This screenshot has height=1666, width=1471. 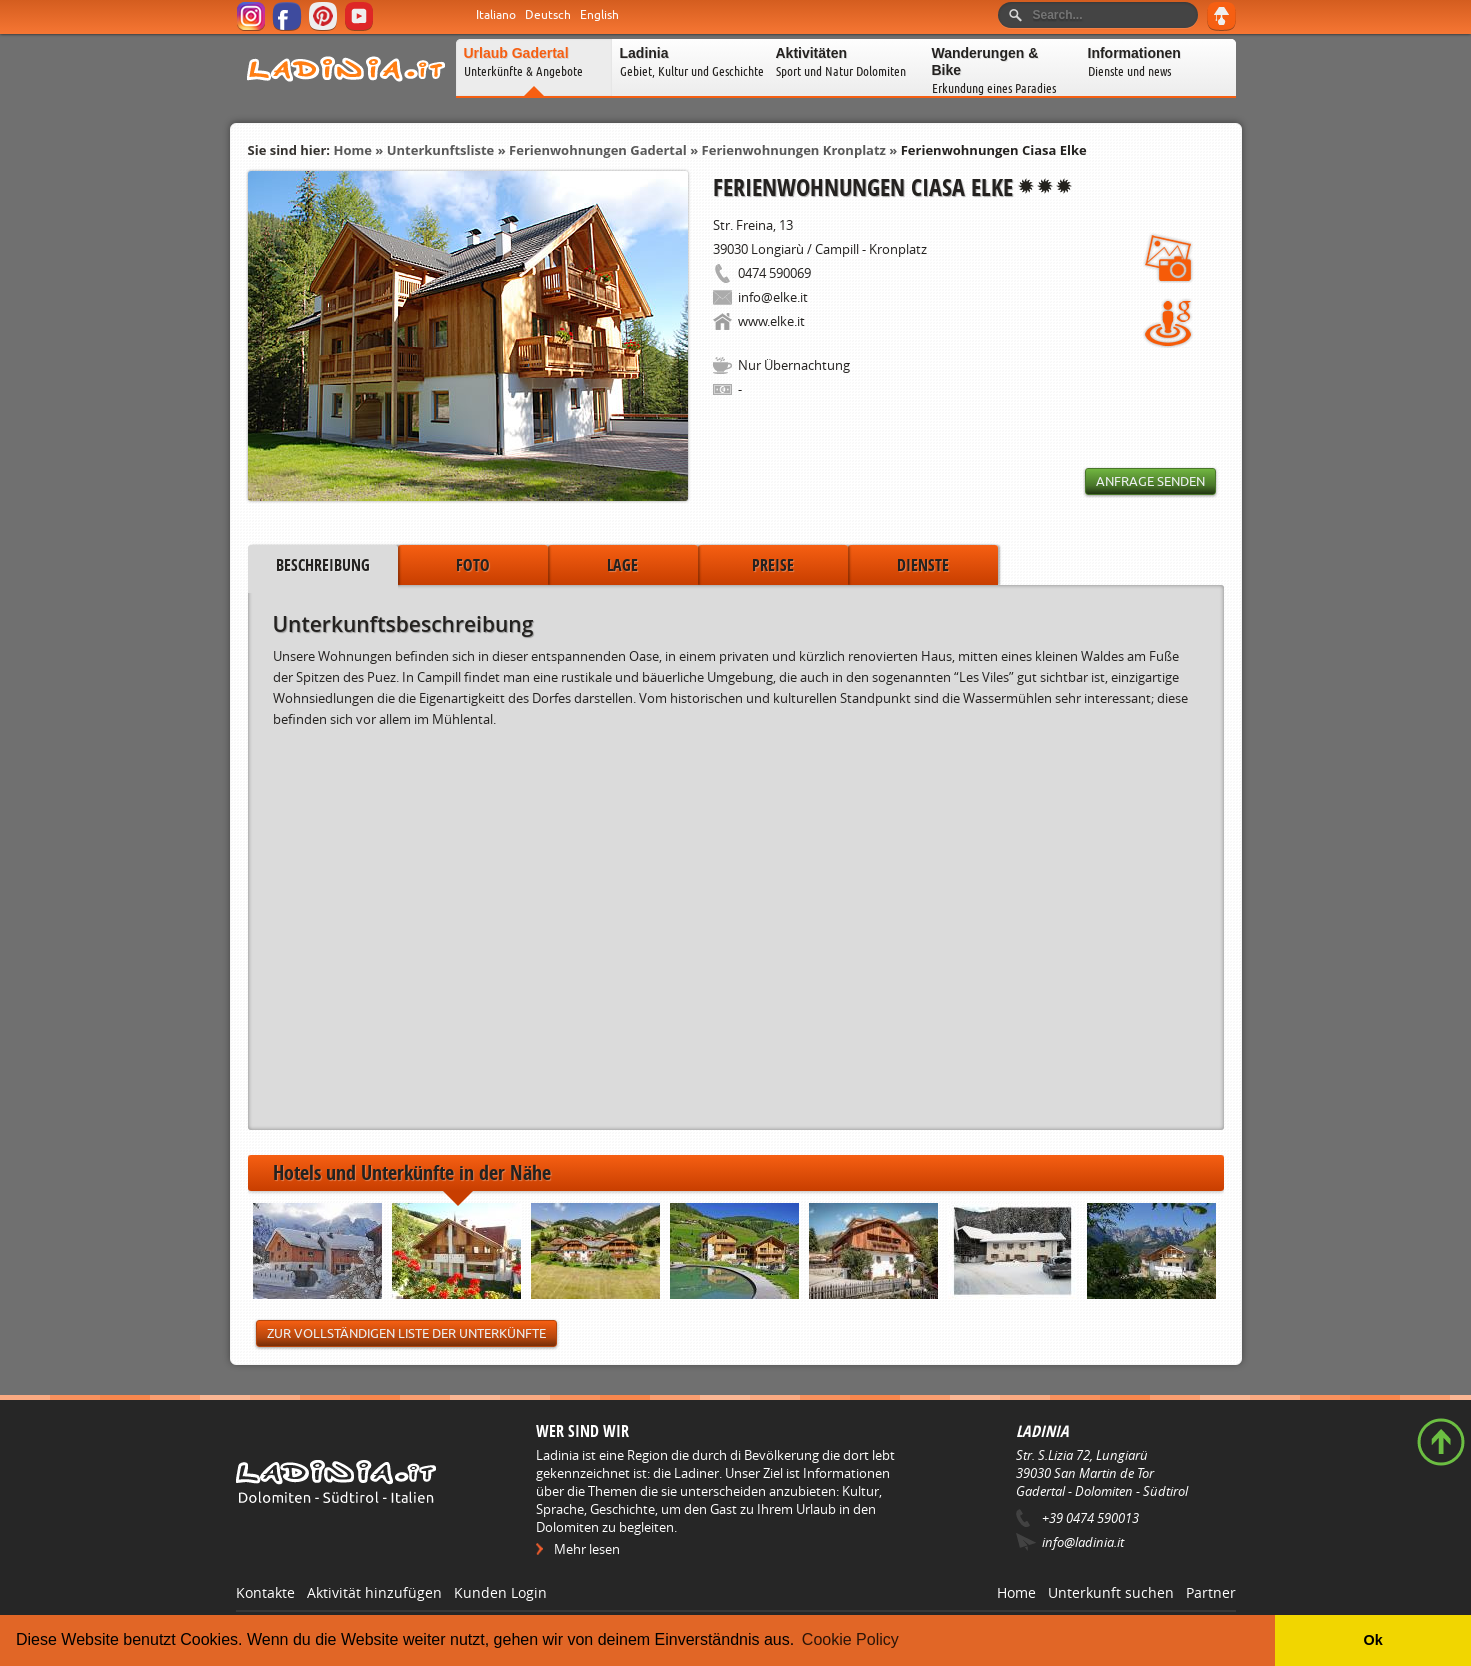 I want to click on Partner, so click(x=1211, y=1592).